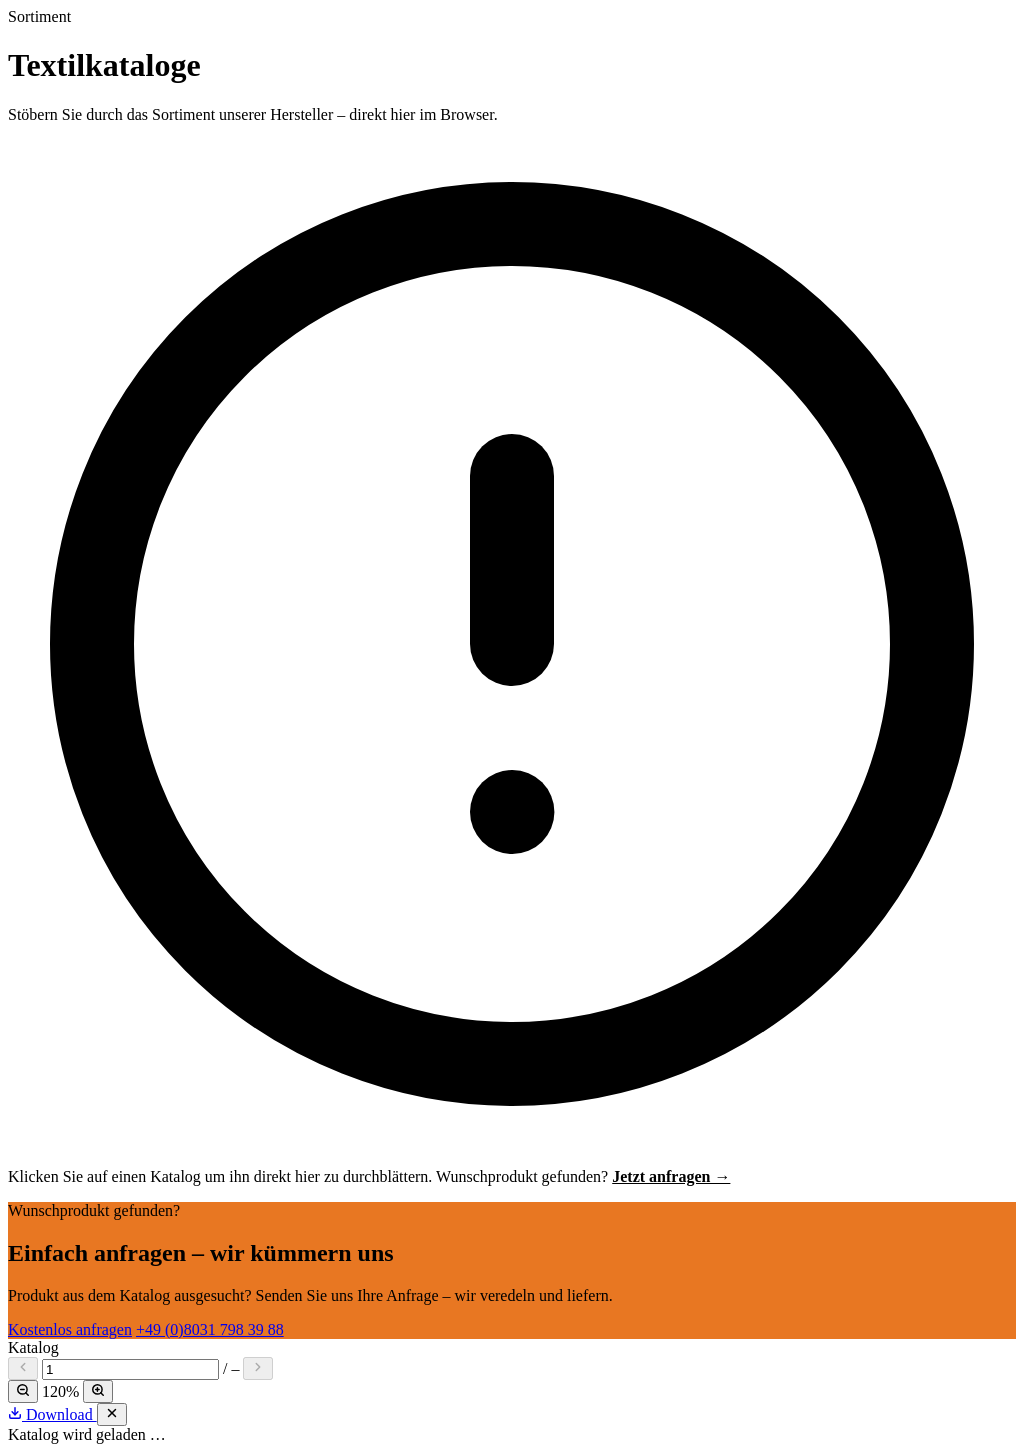 This screenshot has width=1024, height=1452. Describe the element at coordinates (671, 1176) in the screenshot. I see `Jetzt anfragen →` at that location.